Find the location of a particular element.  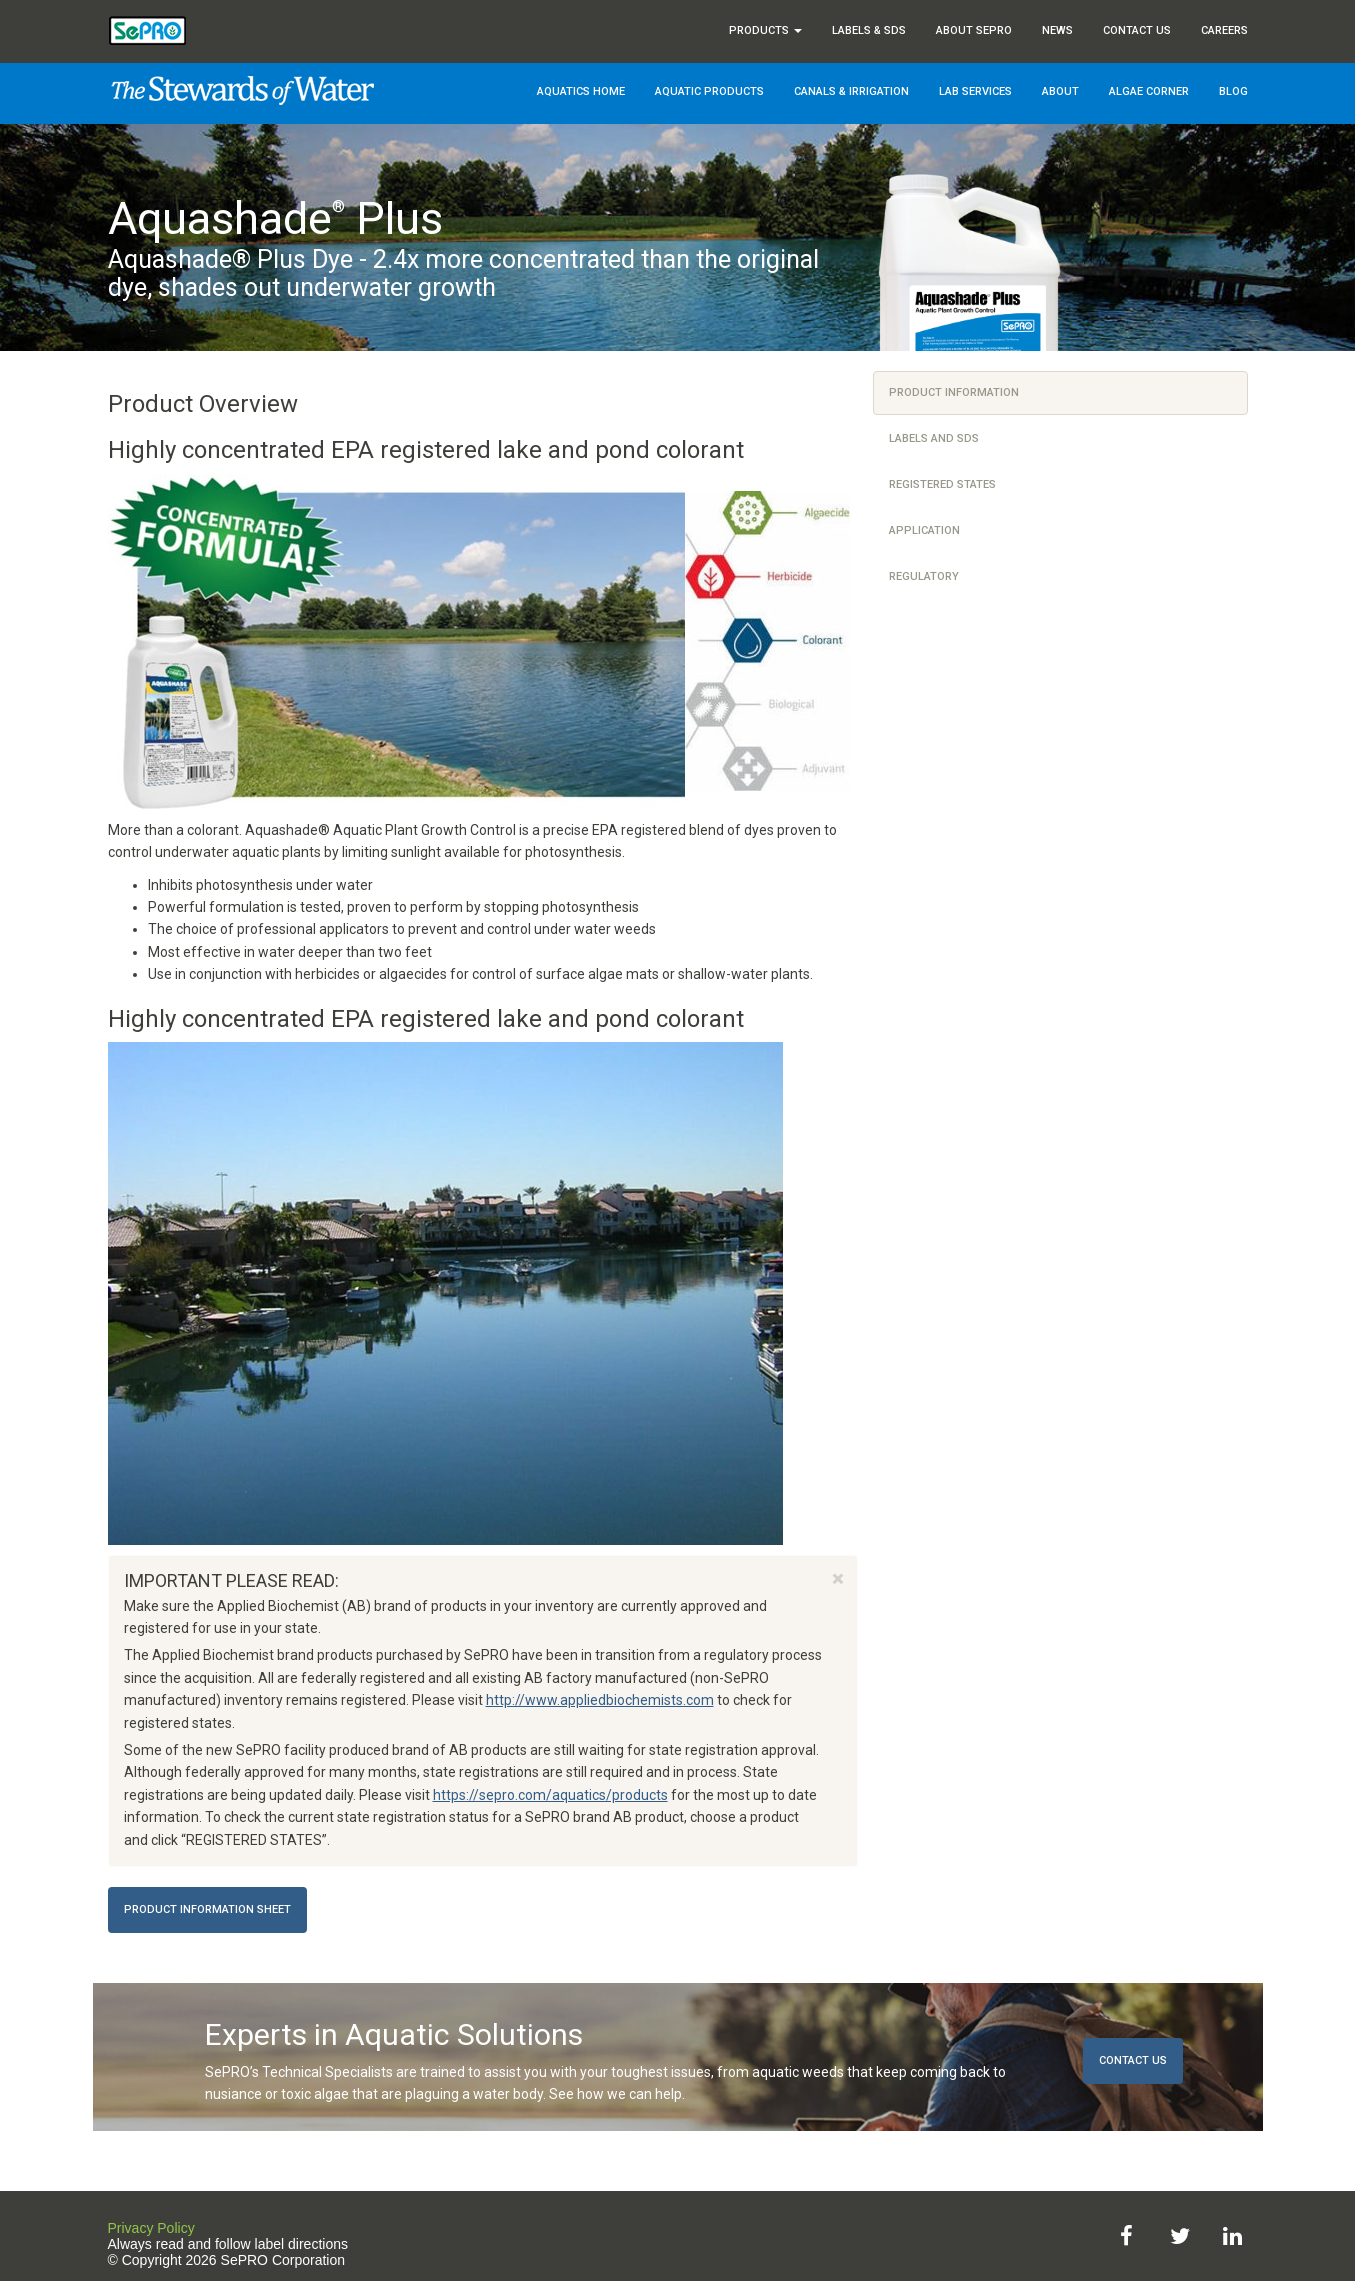

https://sepro.com/aquatics/products is located at coordinates (550, 1795).